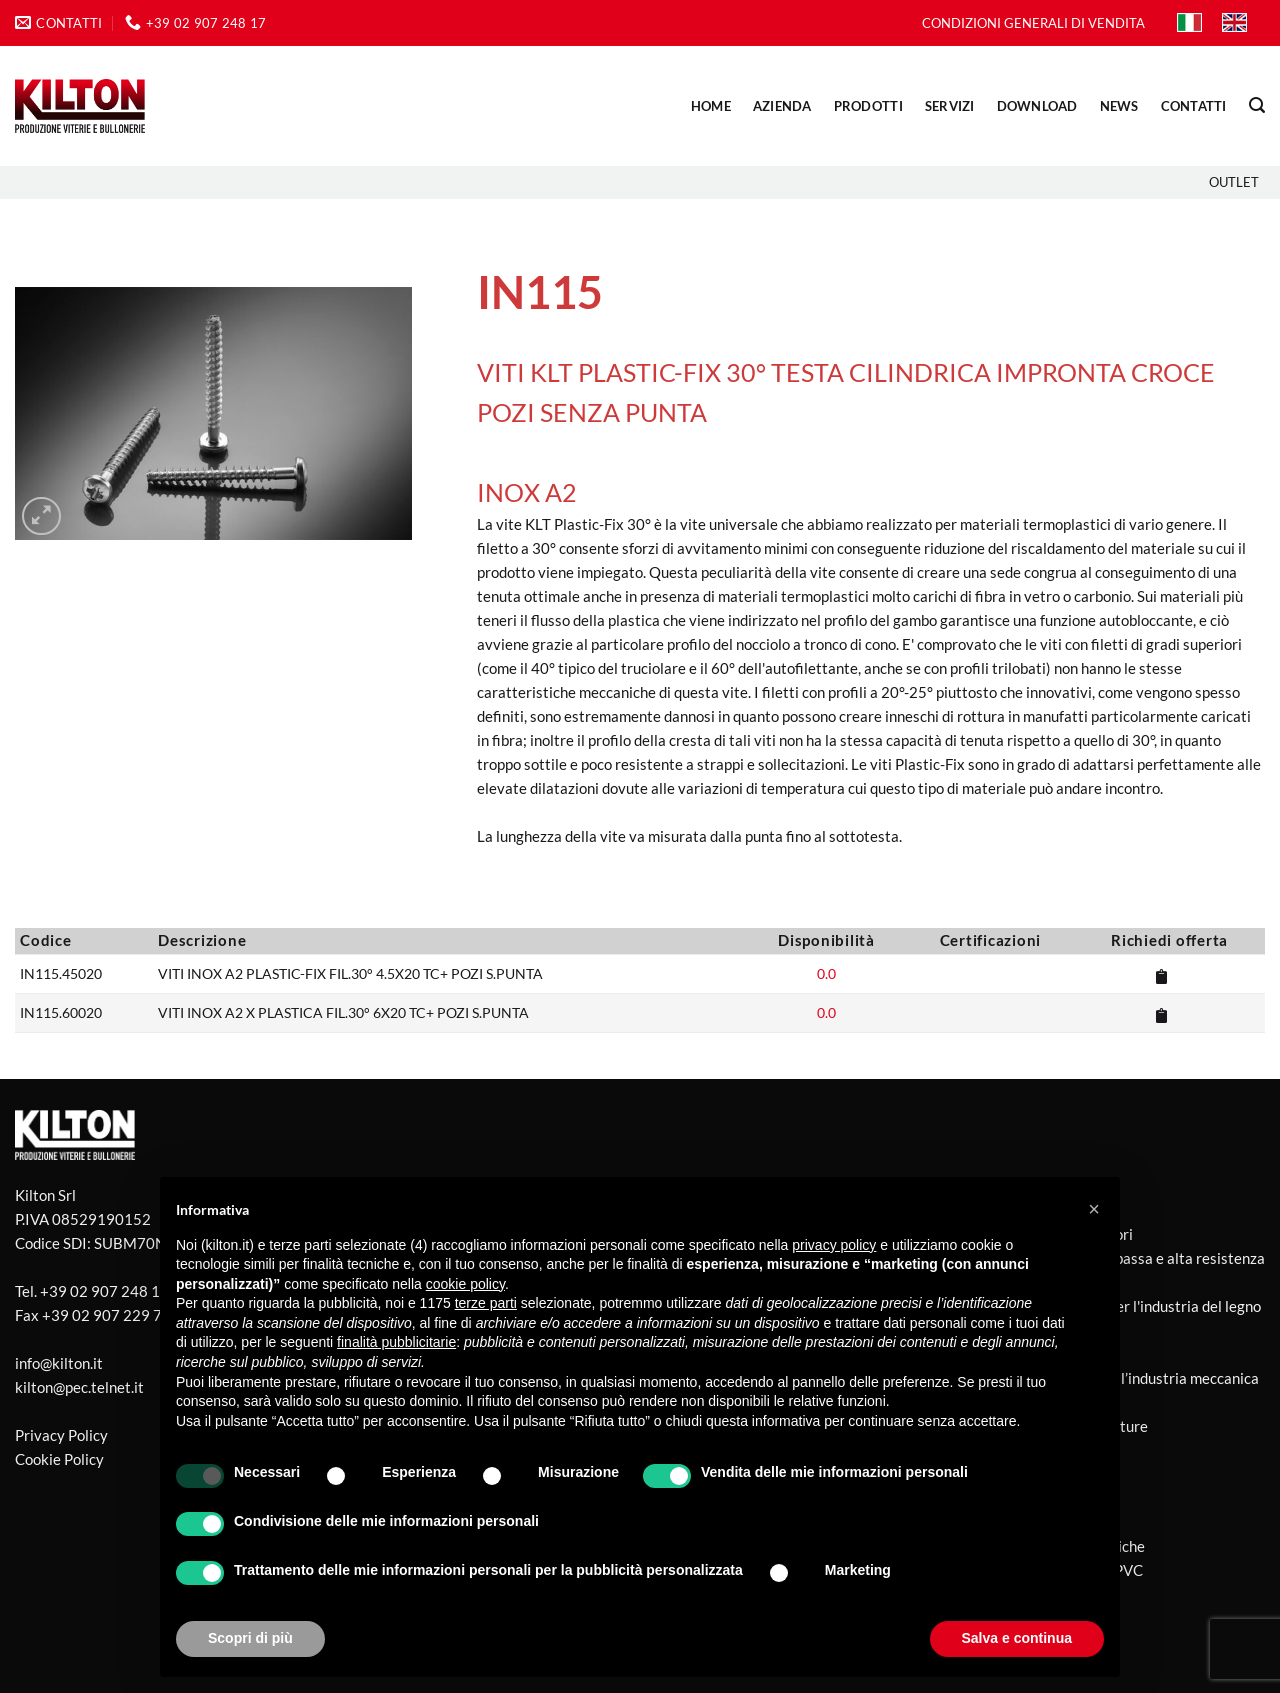 The width and height of the screenshot is (1280, 1693). Describe the element at coordinates (868, 106) in the screenshot. I see `PRODOTTI` at that location.